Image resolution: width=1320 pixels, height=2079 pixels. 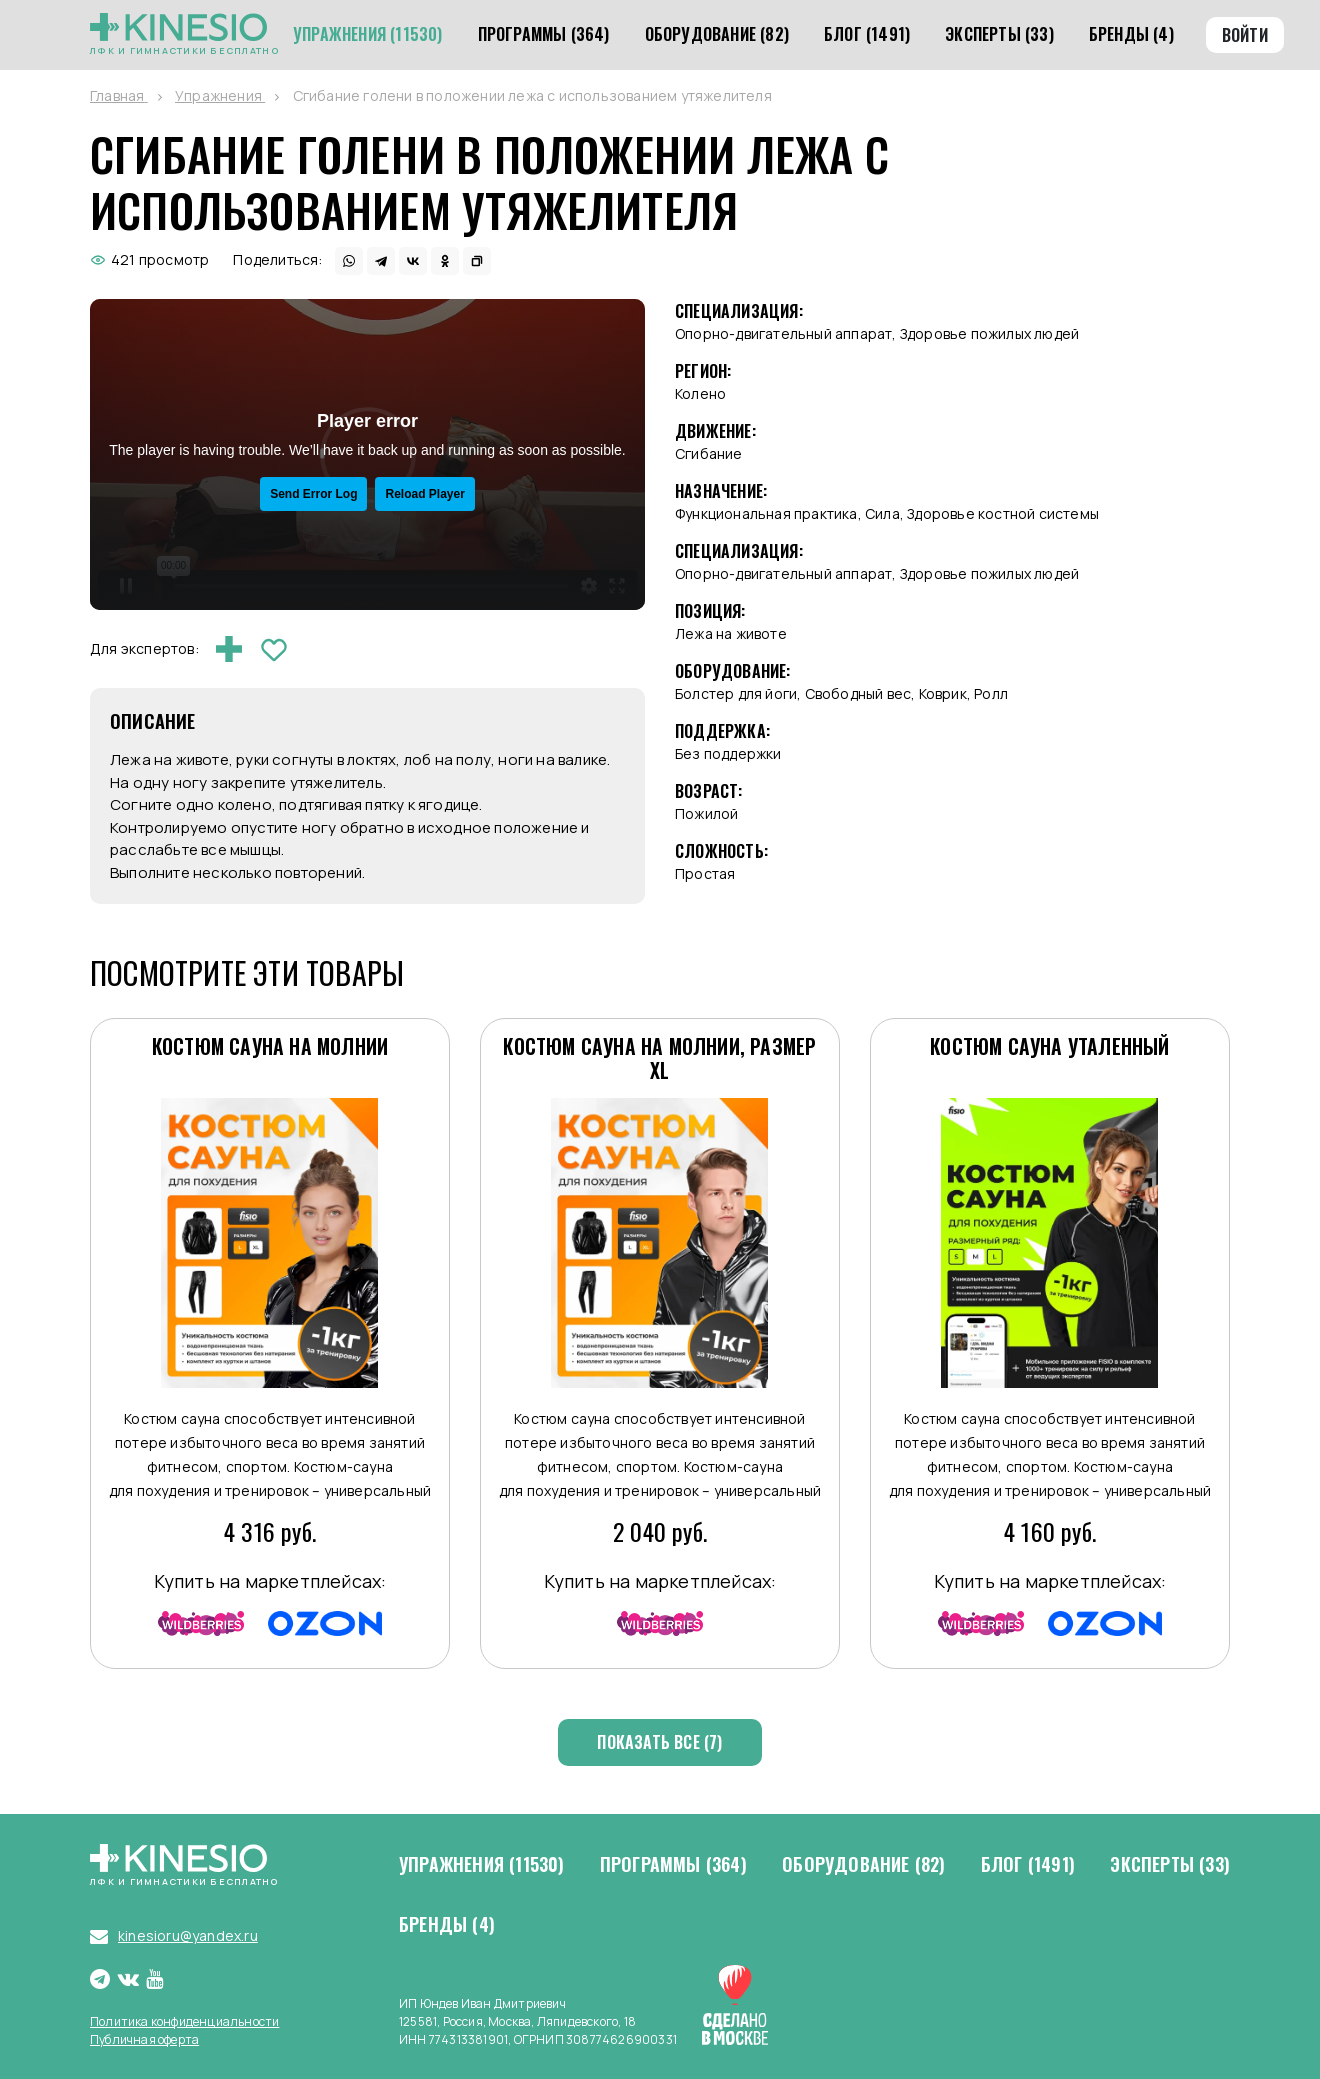 What do you see at coordinates (1028, 1865) in the screenshot?
I see `Блог` at bounding box center [1028, 1865].